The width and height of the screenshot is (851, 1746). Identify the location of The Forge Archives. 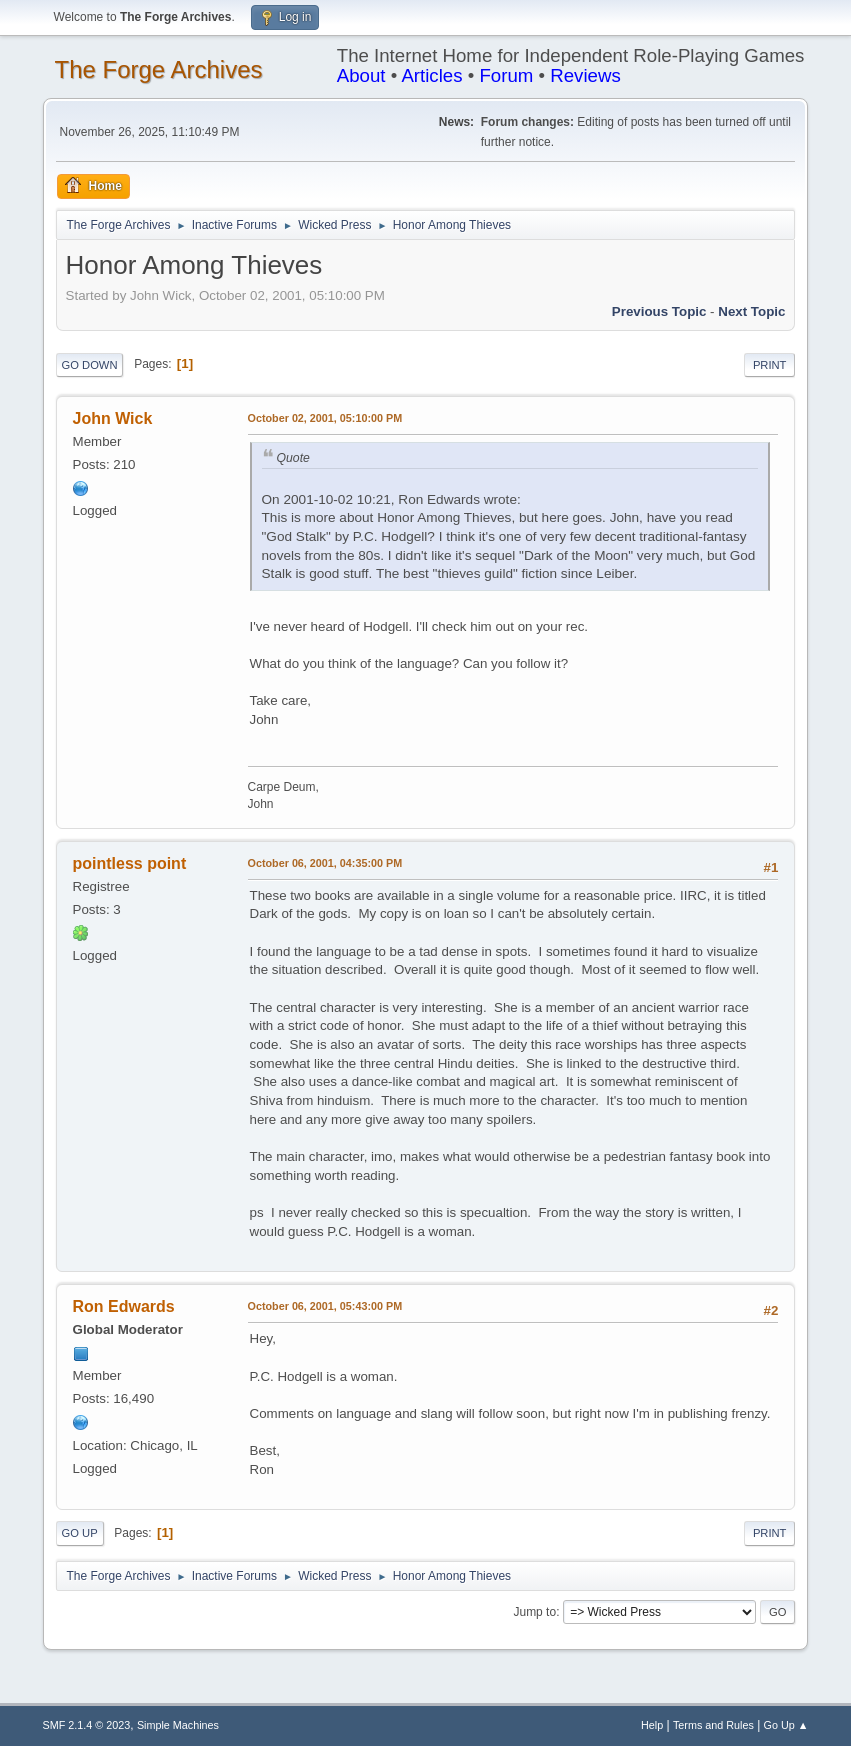
(159, 69).